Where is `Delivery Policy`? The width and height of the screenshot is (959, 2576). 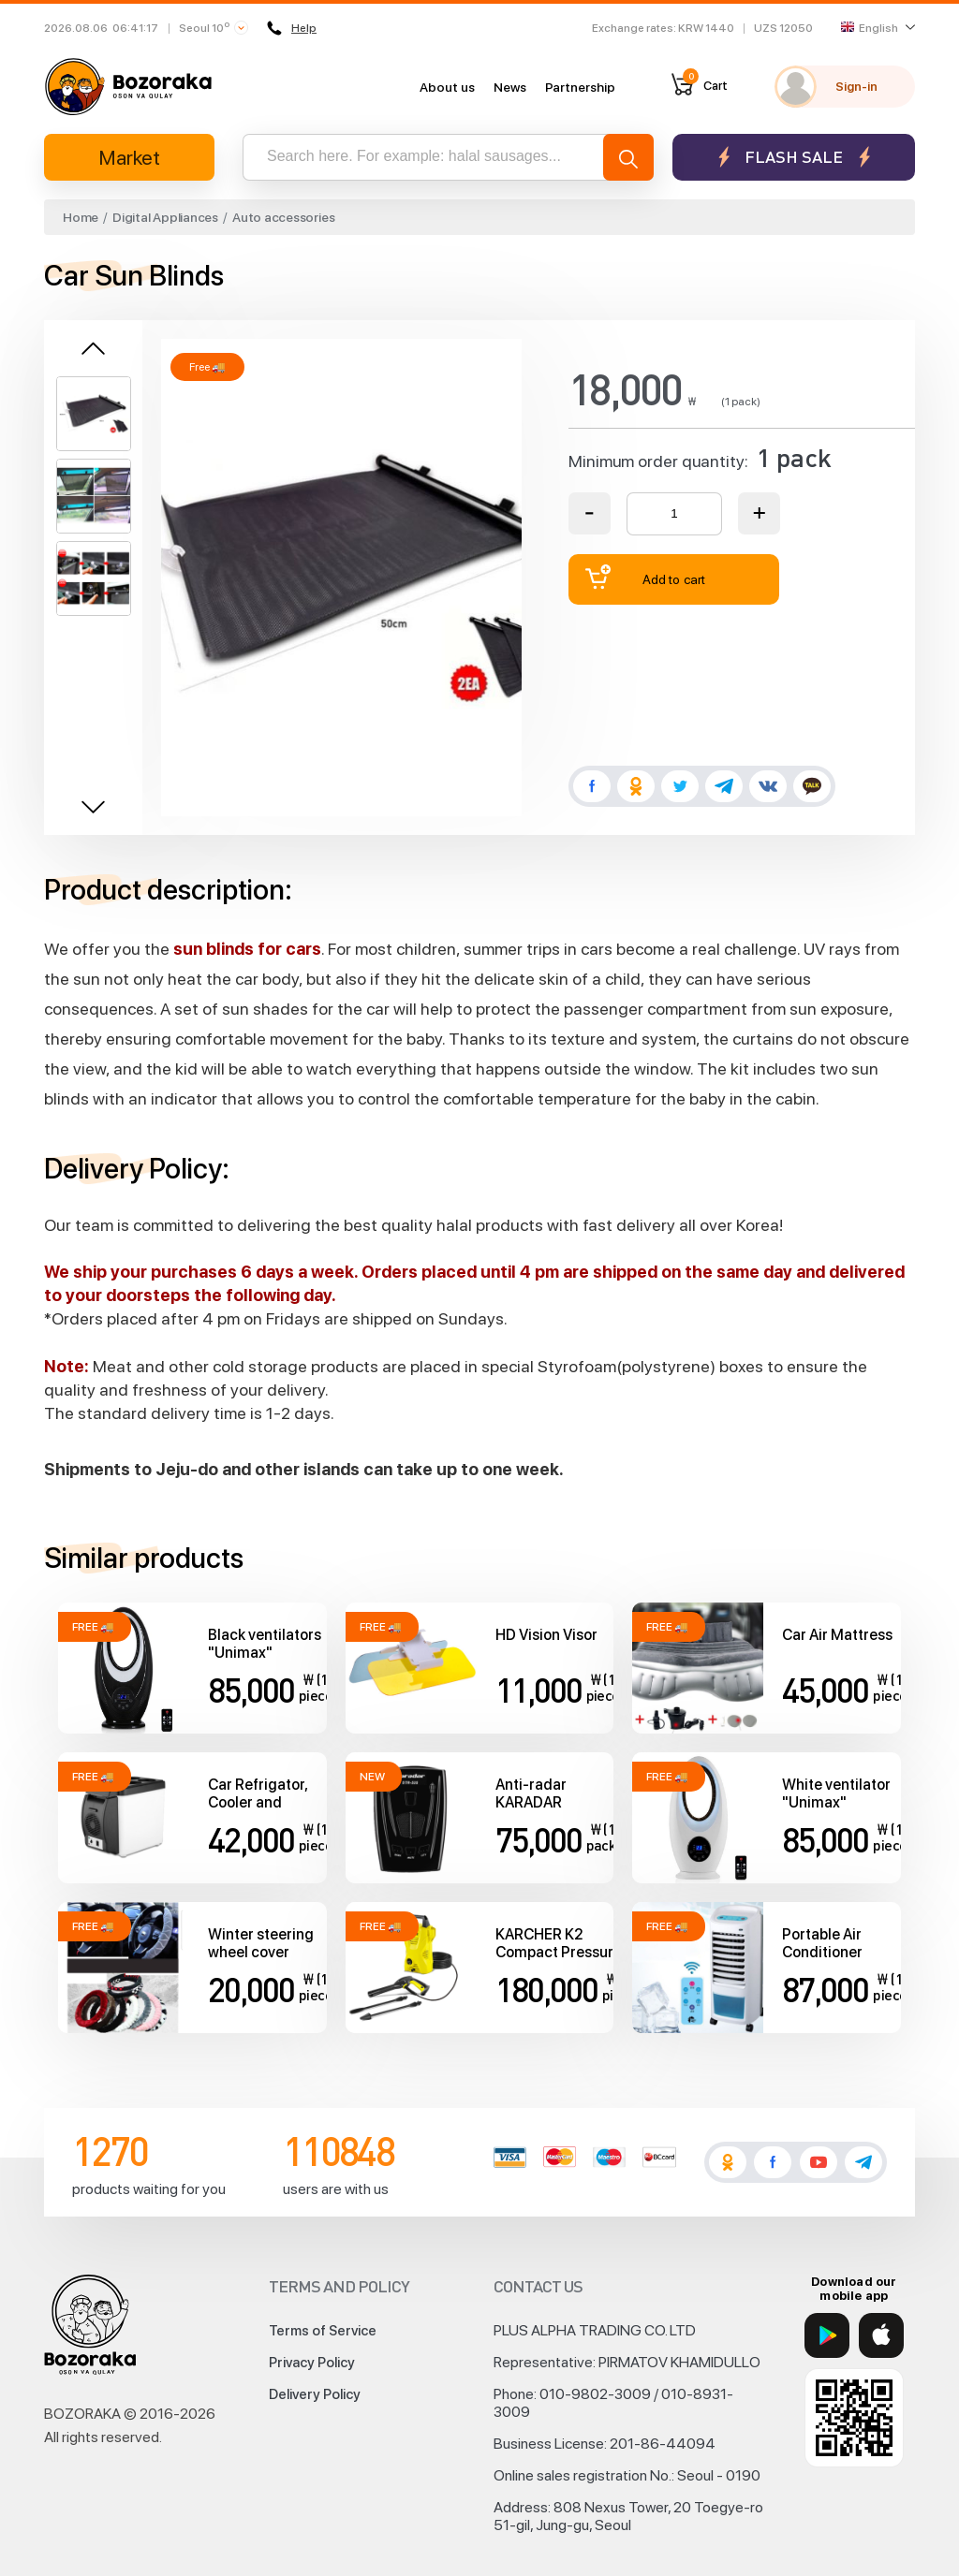 Delivery Policy is located at coordinates (315, 2394).